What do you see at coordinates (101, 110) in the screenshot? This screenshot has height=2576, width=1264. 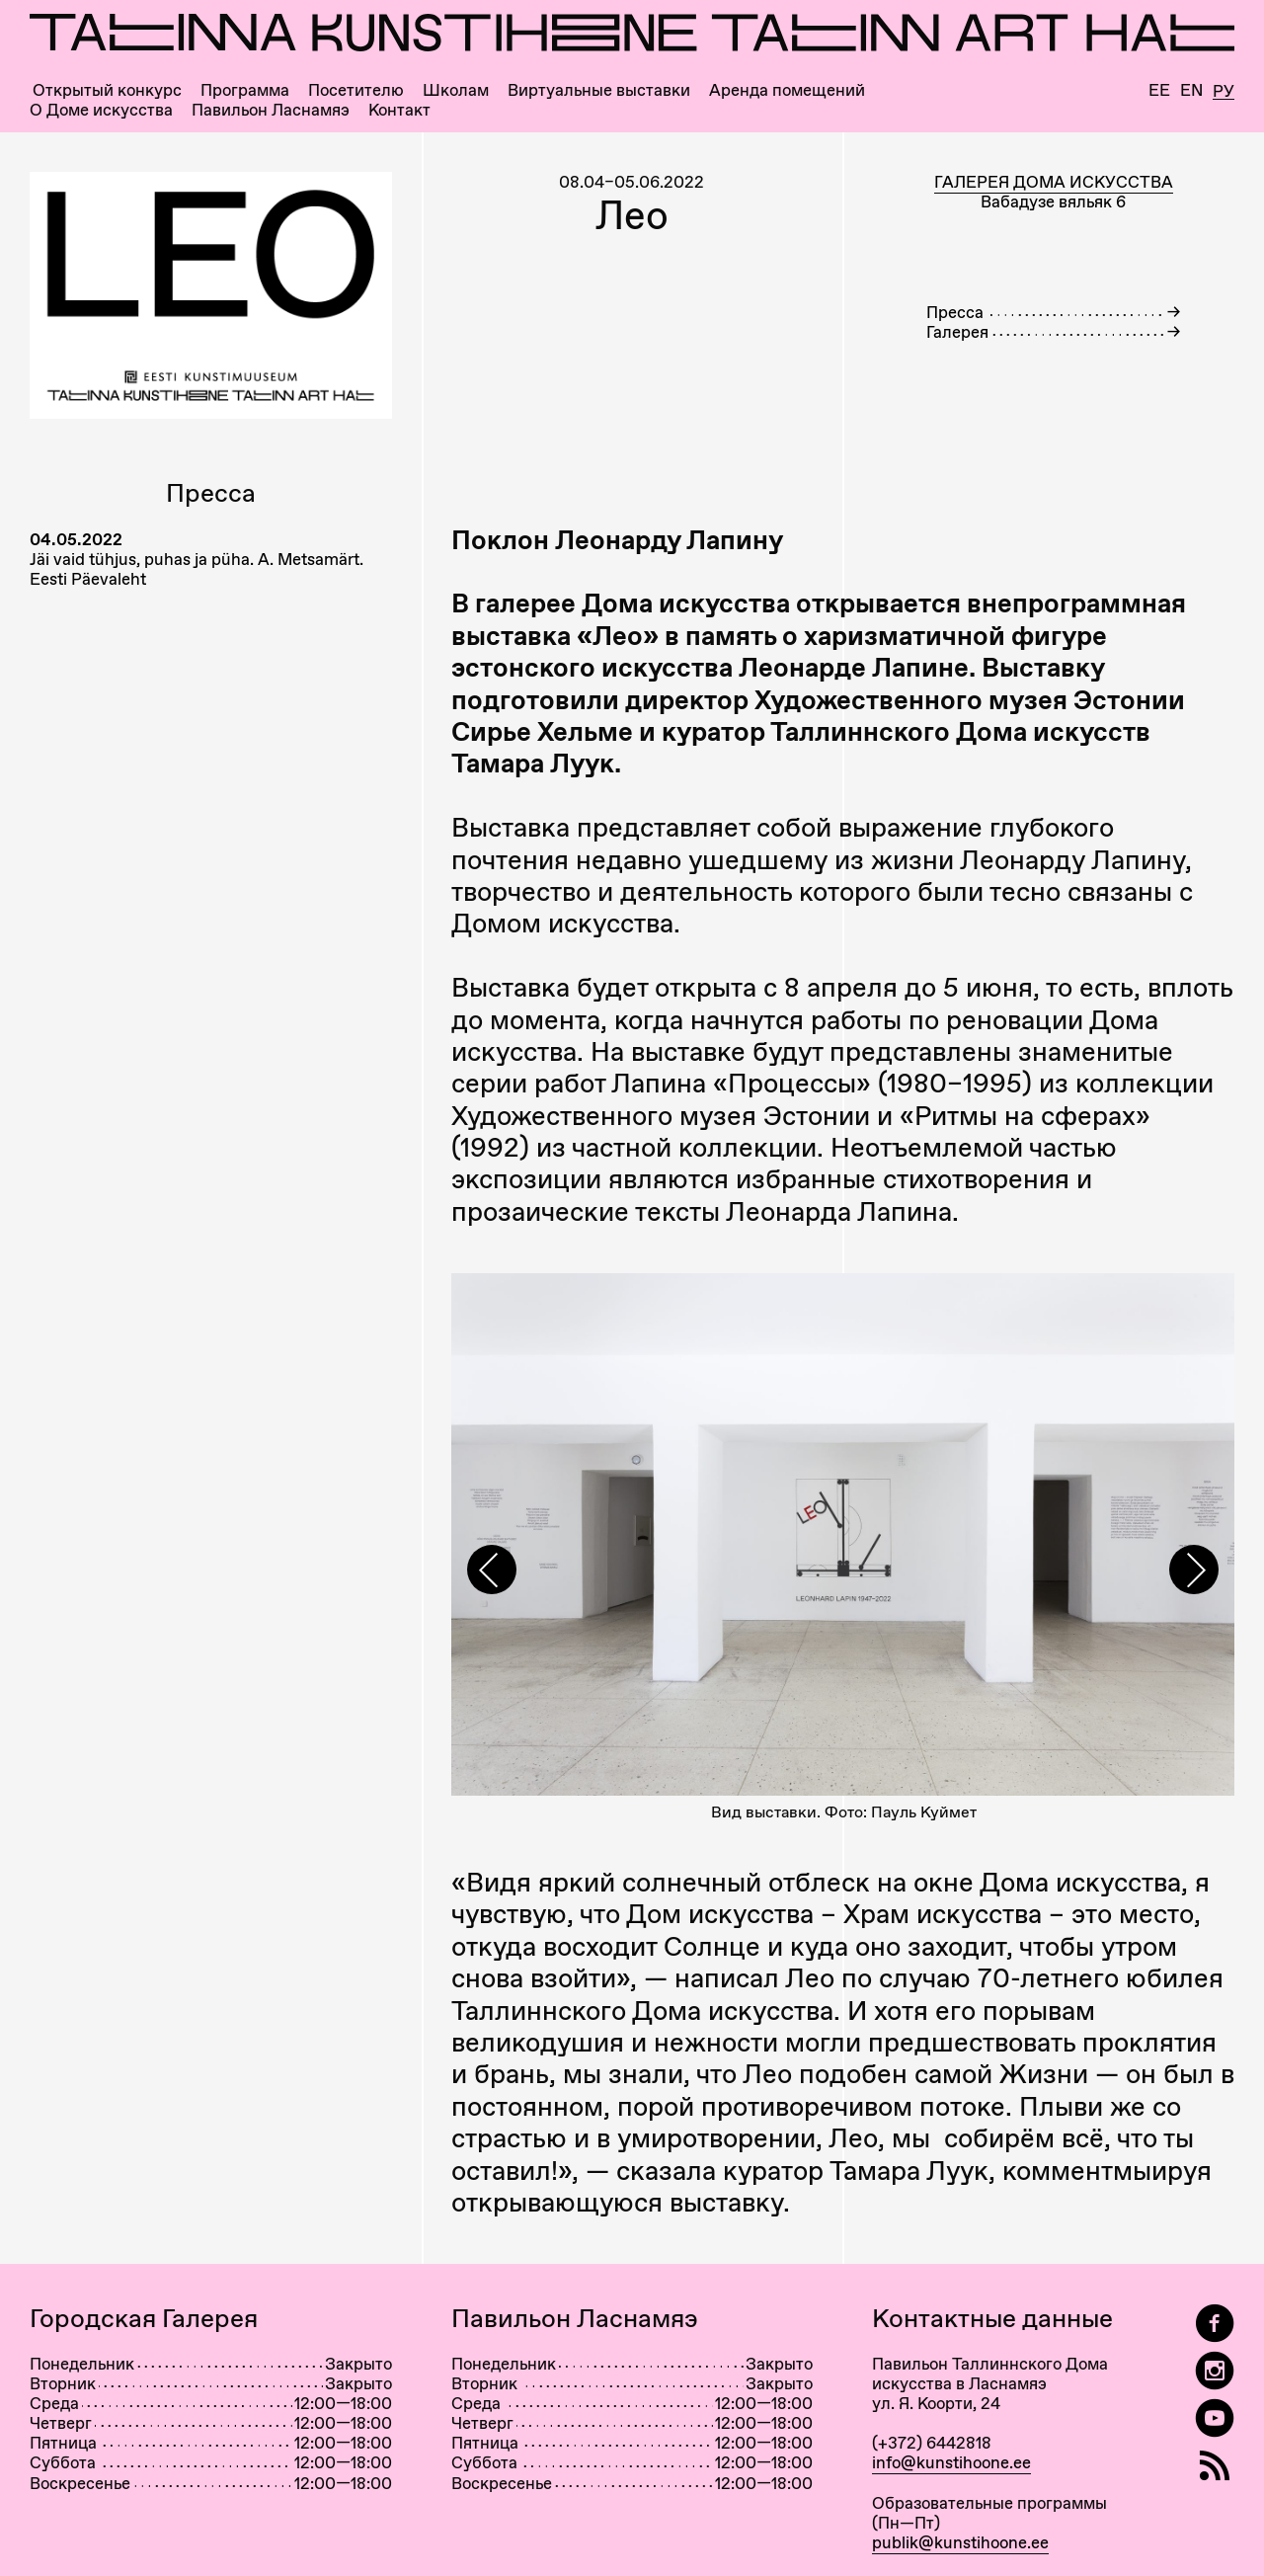 I see `О Доме искусства` at bounding box center [101, 110].